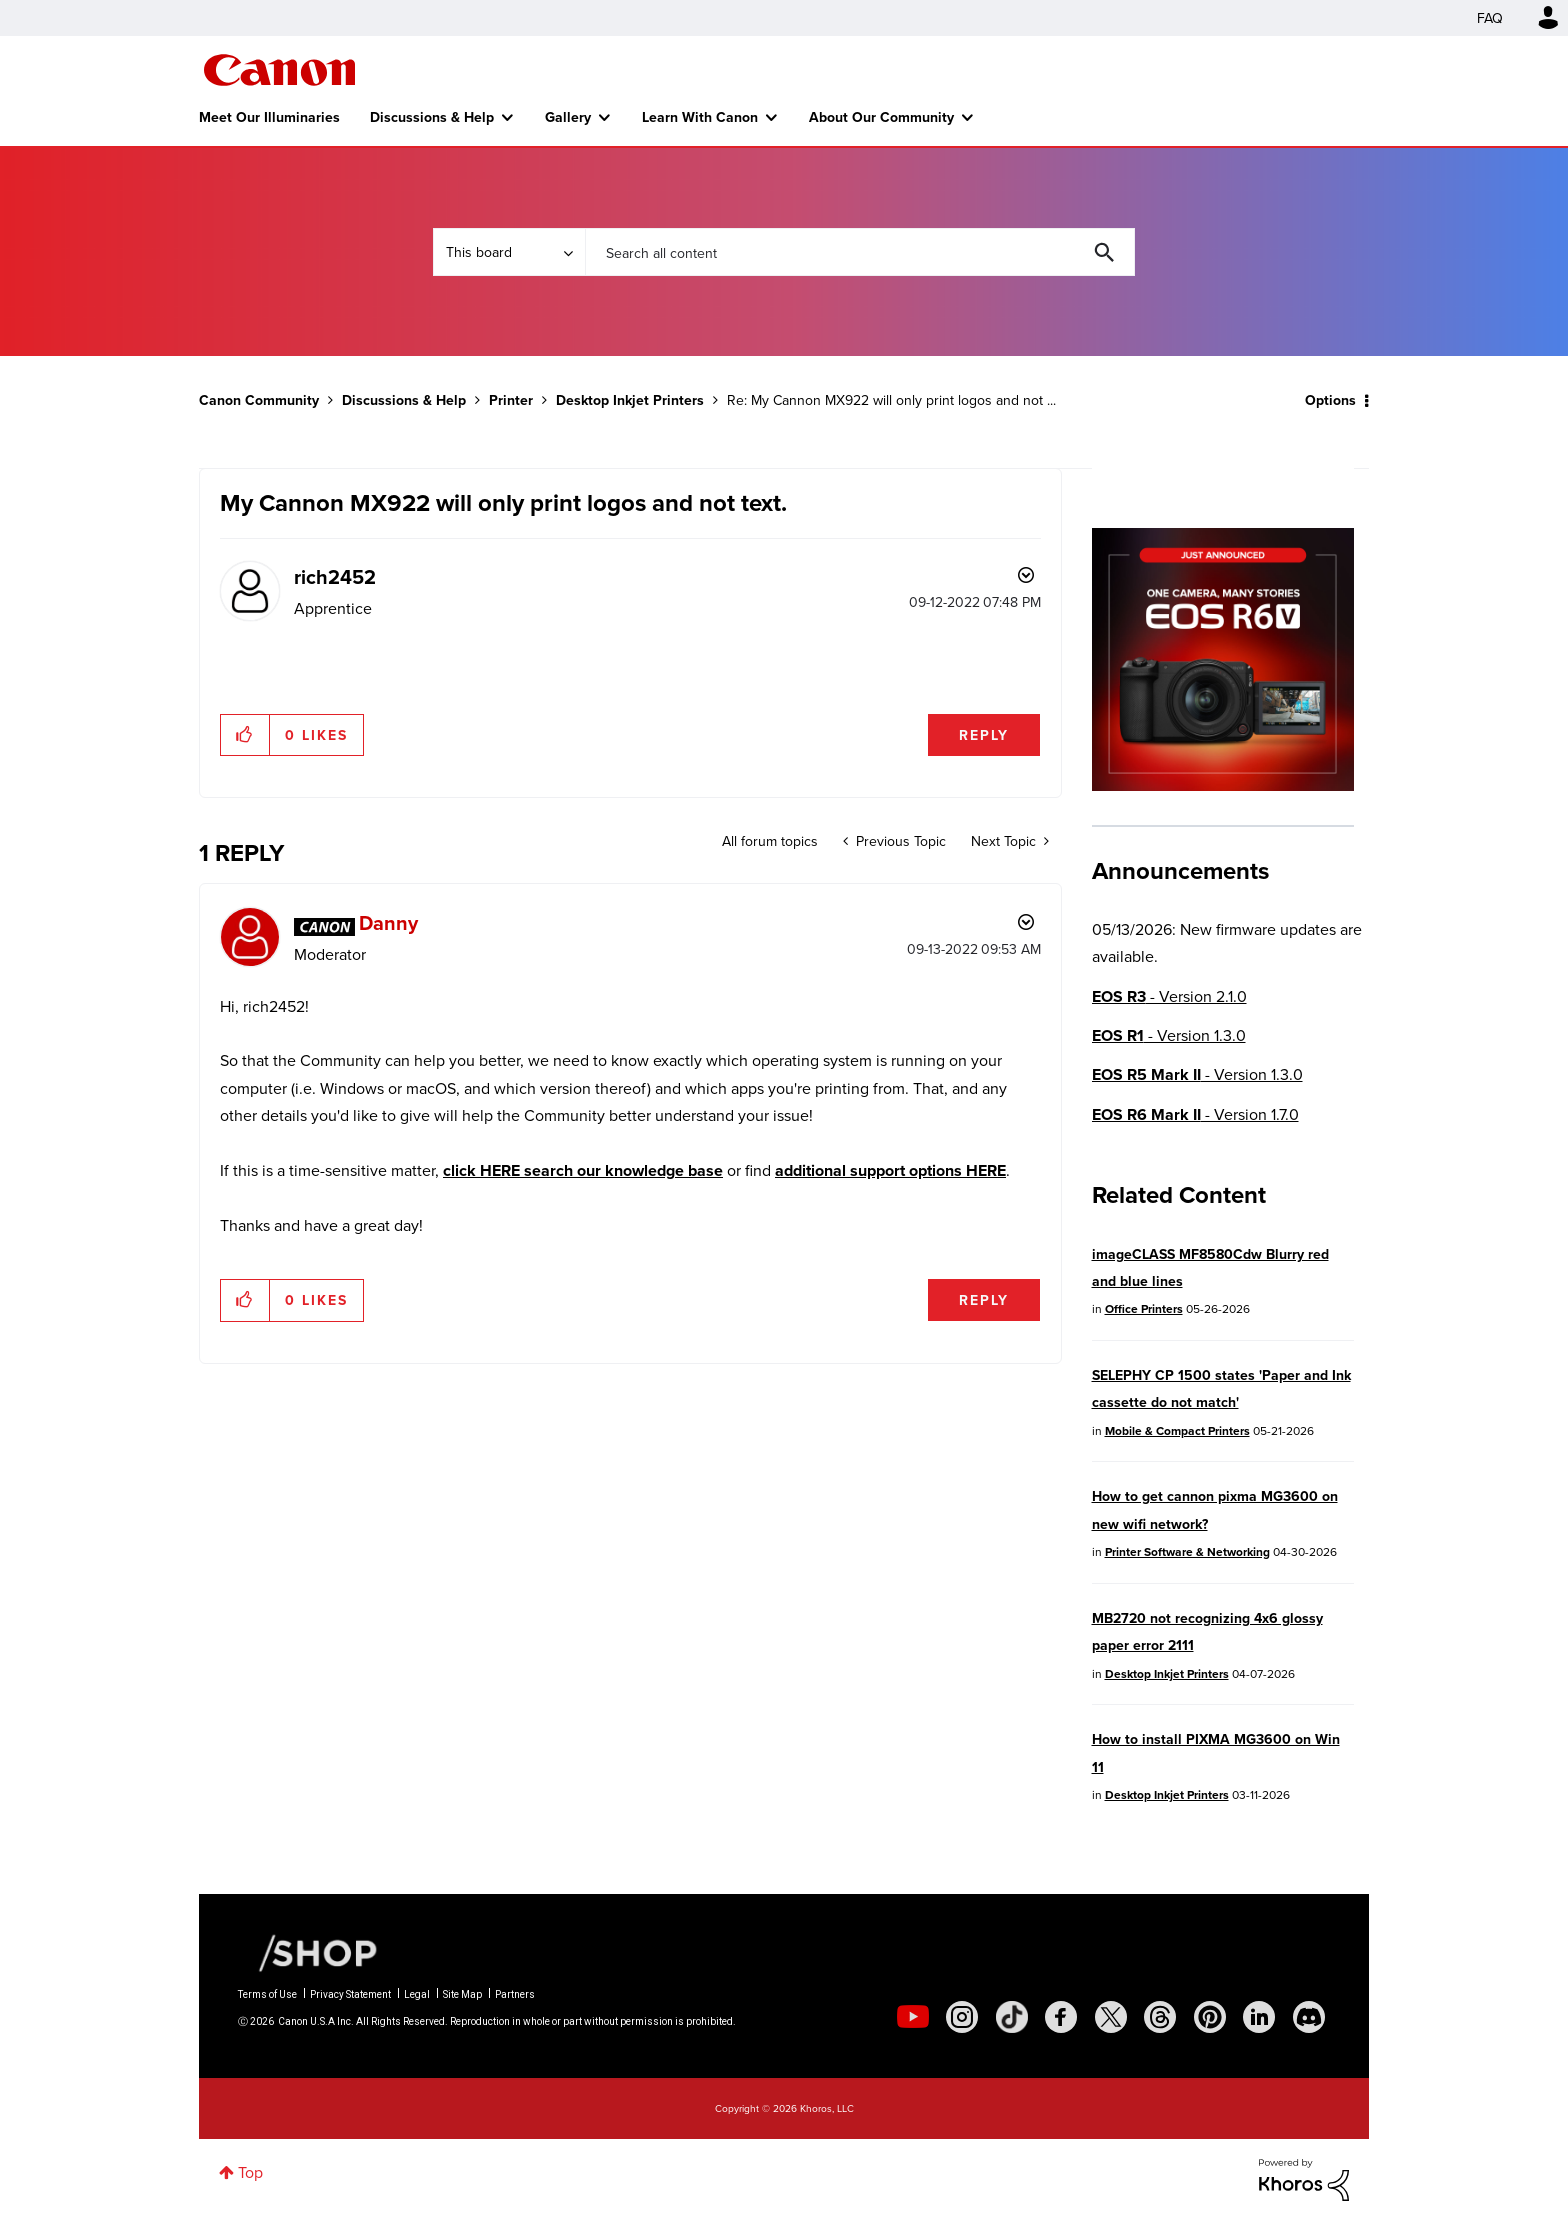  I want to click on Learn With Canon, so click(700, 117).